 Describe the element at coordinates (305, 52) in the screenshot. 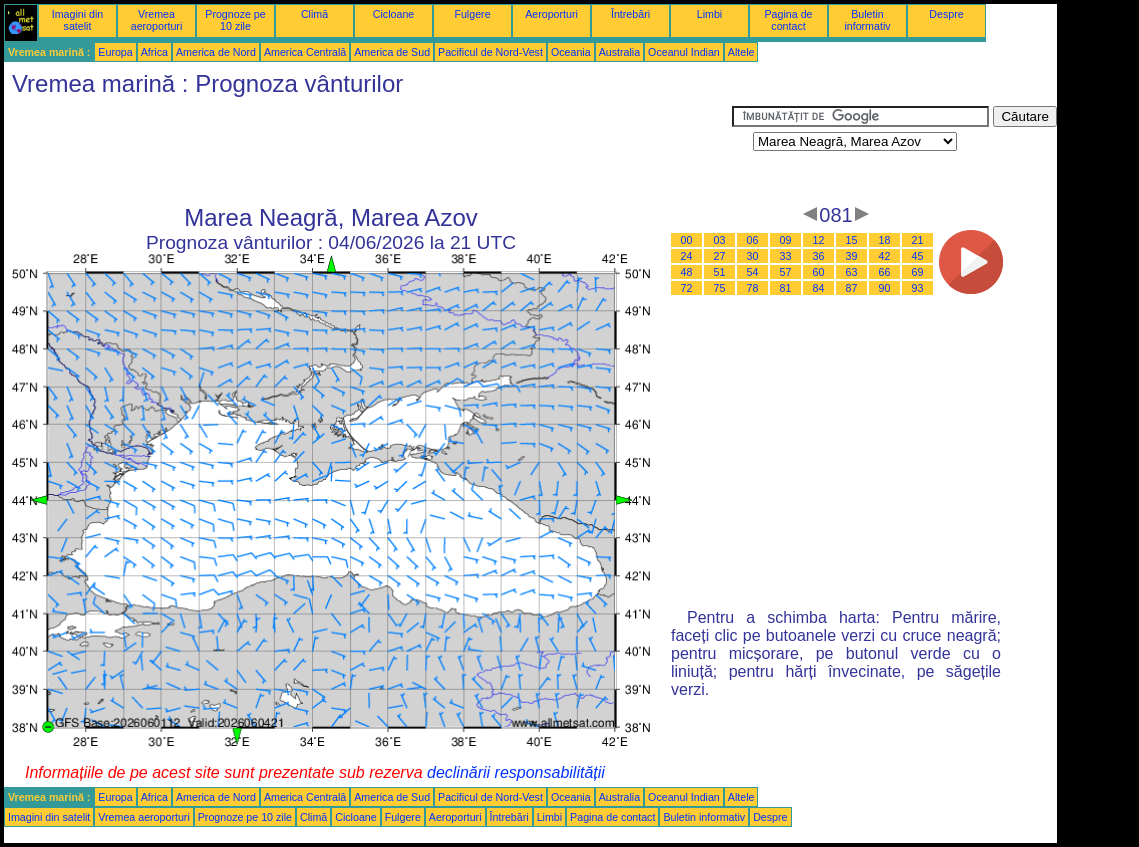

I see `America Centrală` at that location.